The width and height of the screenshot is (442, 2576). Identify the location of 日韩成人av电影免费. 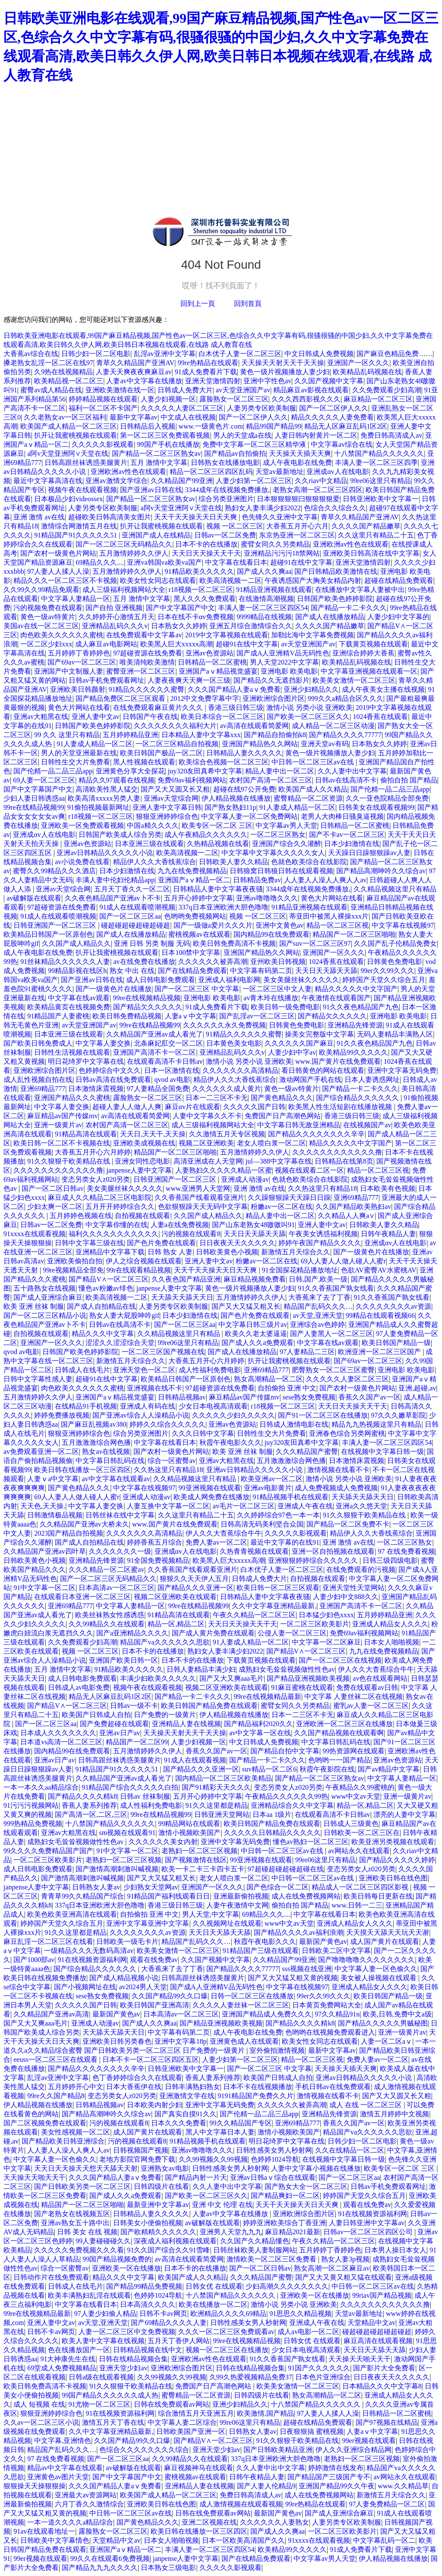
(79, 1687).